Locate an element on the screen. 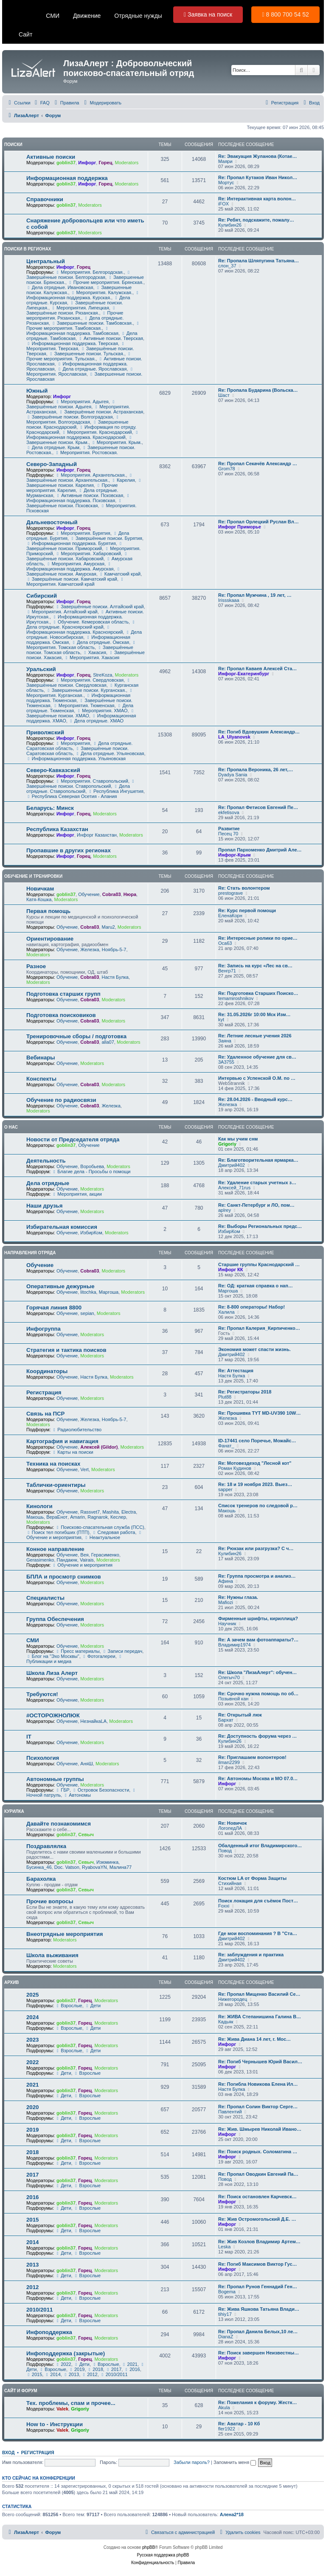  Мероприятия. Хабаровский is located at coordinates (88, 553).